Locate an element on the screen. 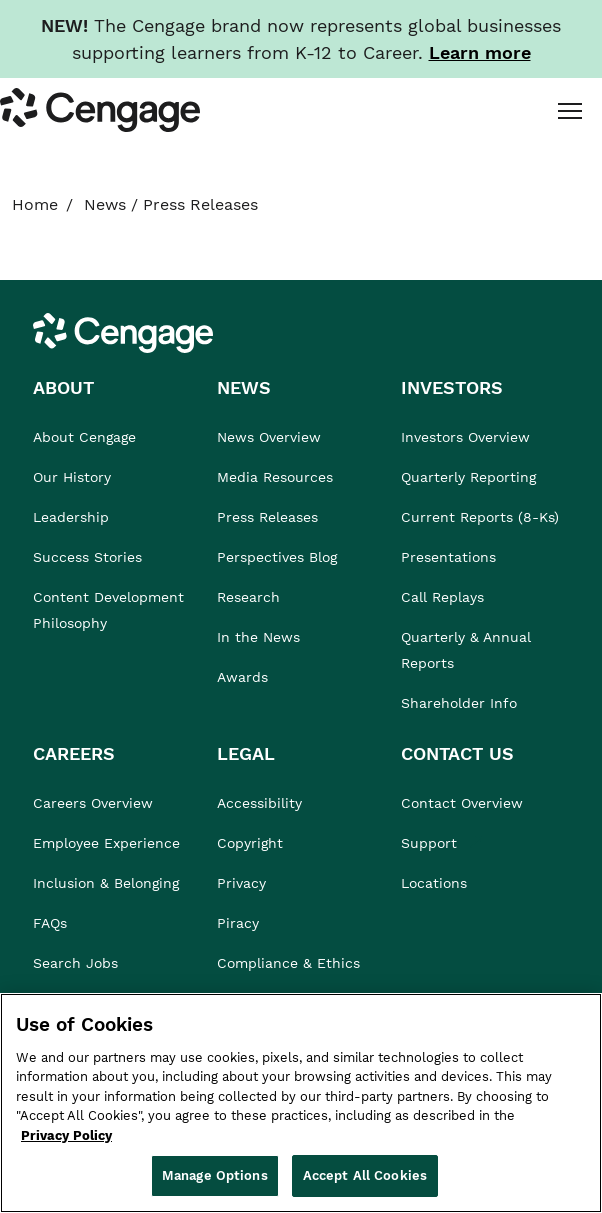 This screenshot has width=602, height=1213. Search Jobs [link] is located at coordinates (75, 963).